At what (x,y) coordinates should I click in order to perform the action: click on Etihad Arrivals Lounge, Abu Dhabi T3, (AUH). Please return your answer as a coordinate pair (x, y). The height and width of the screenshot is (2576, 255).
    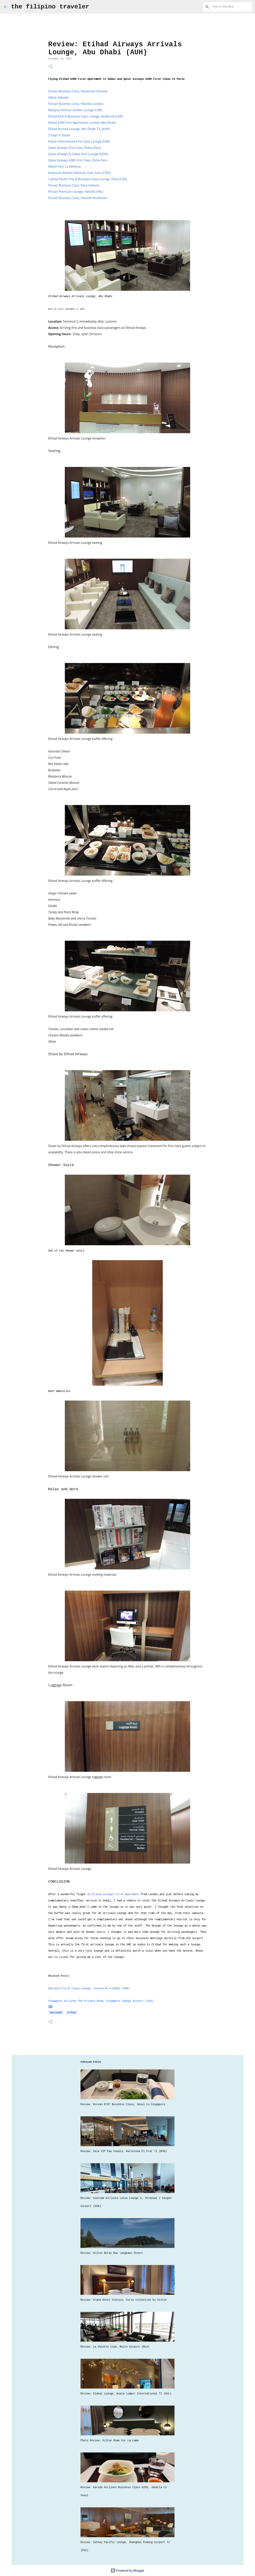
    Looking at the image, I should click on (79, 129).